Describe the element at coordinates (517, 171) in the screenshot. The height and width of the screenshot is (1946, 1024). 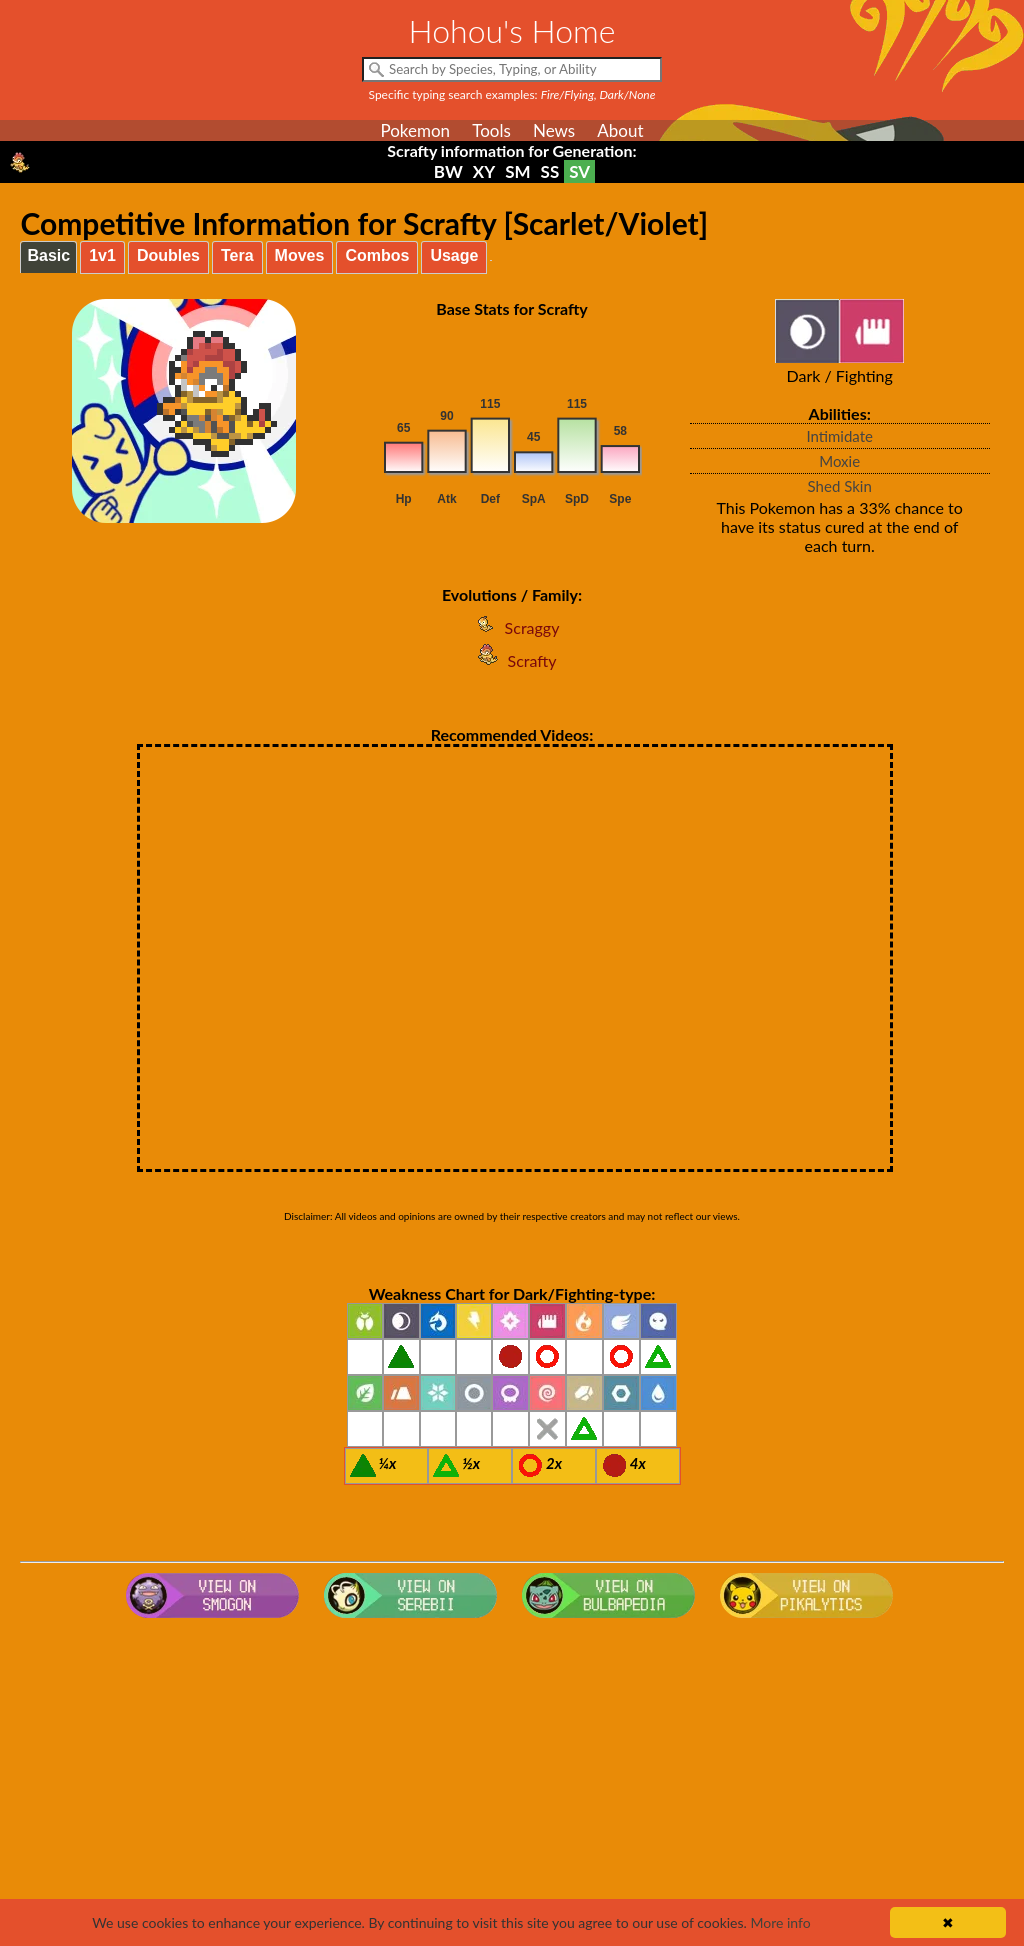
I see `SM` at that location.